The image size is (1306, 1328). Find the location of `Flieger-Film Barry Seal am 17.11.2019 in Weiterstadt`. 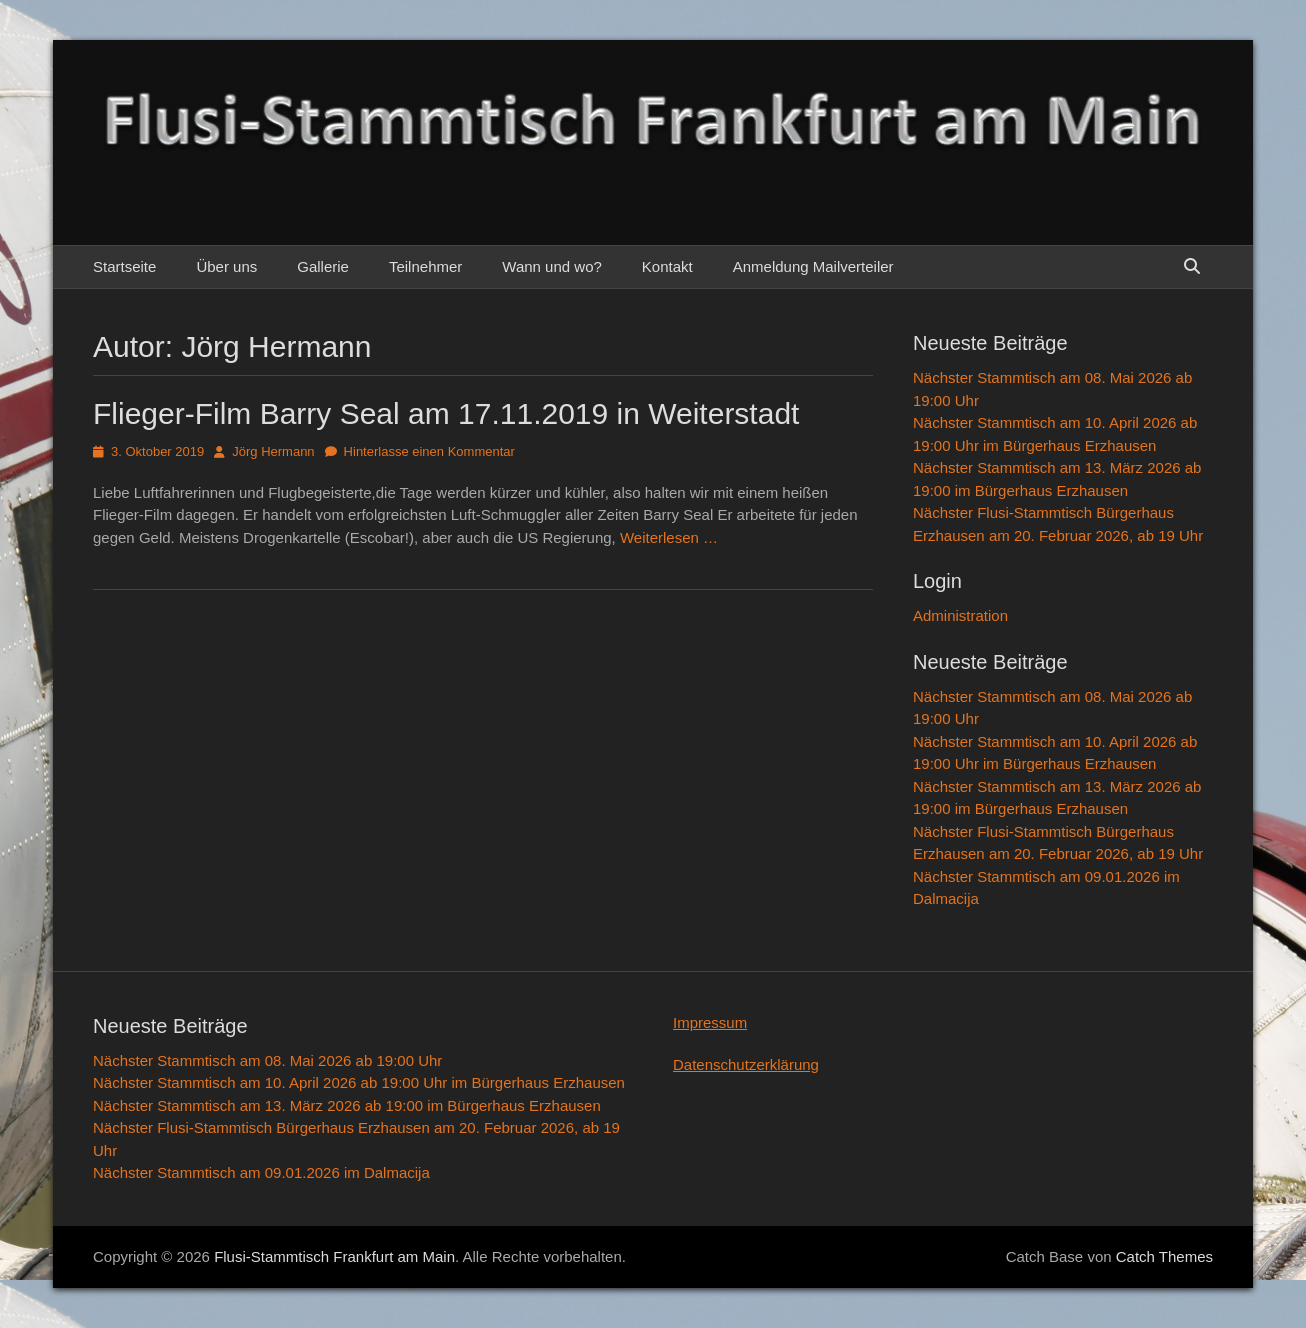

Flieger-Film Barry Seal am 17.11.2019 in Weiterstadt is located at coordinates (446, 413).